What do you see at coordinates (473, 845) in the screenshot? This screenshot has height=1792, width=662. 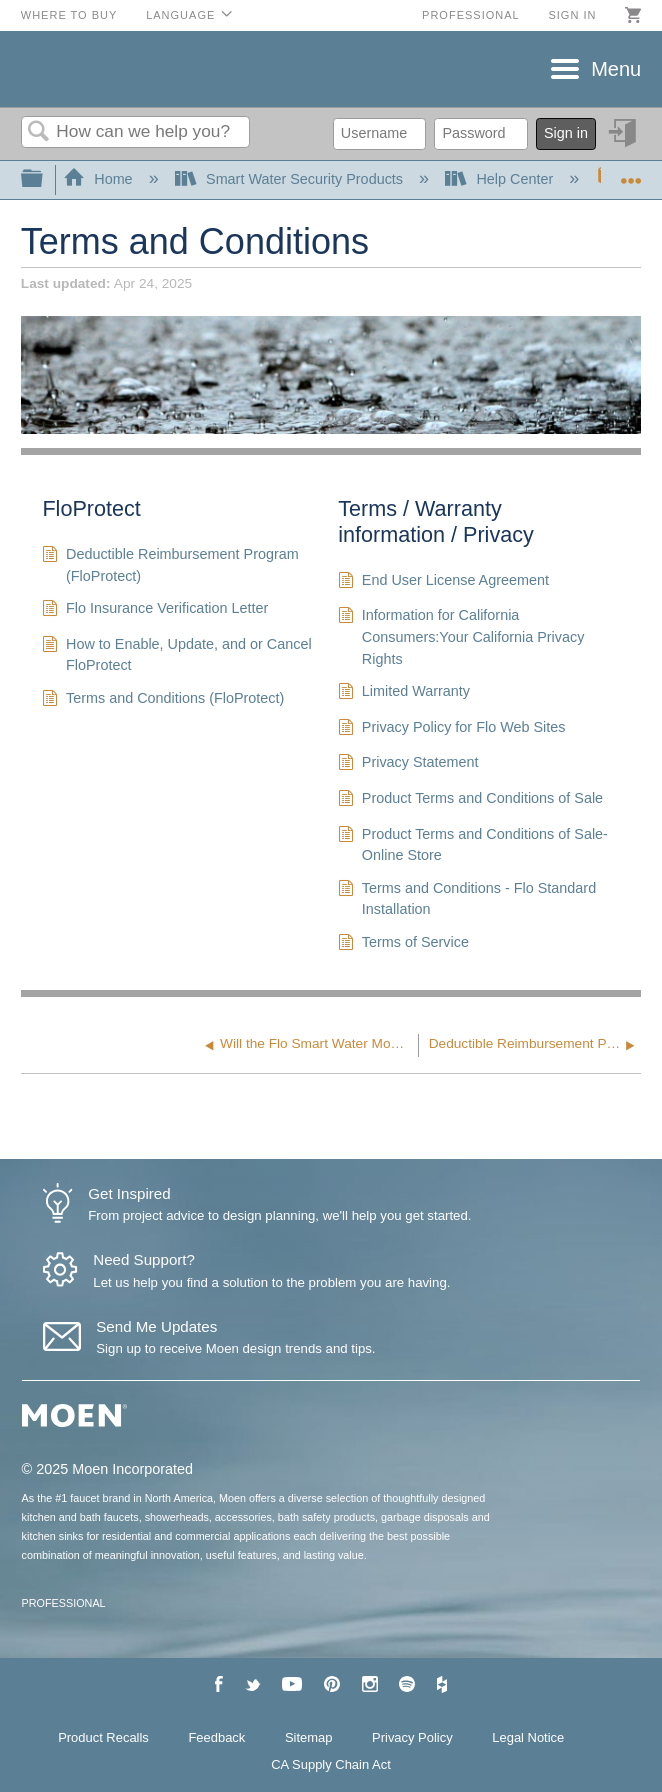 I see `Product Terms and Conditions of Sale-Online Store` at bounding box center [473, 845].